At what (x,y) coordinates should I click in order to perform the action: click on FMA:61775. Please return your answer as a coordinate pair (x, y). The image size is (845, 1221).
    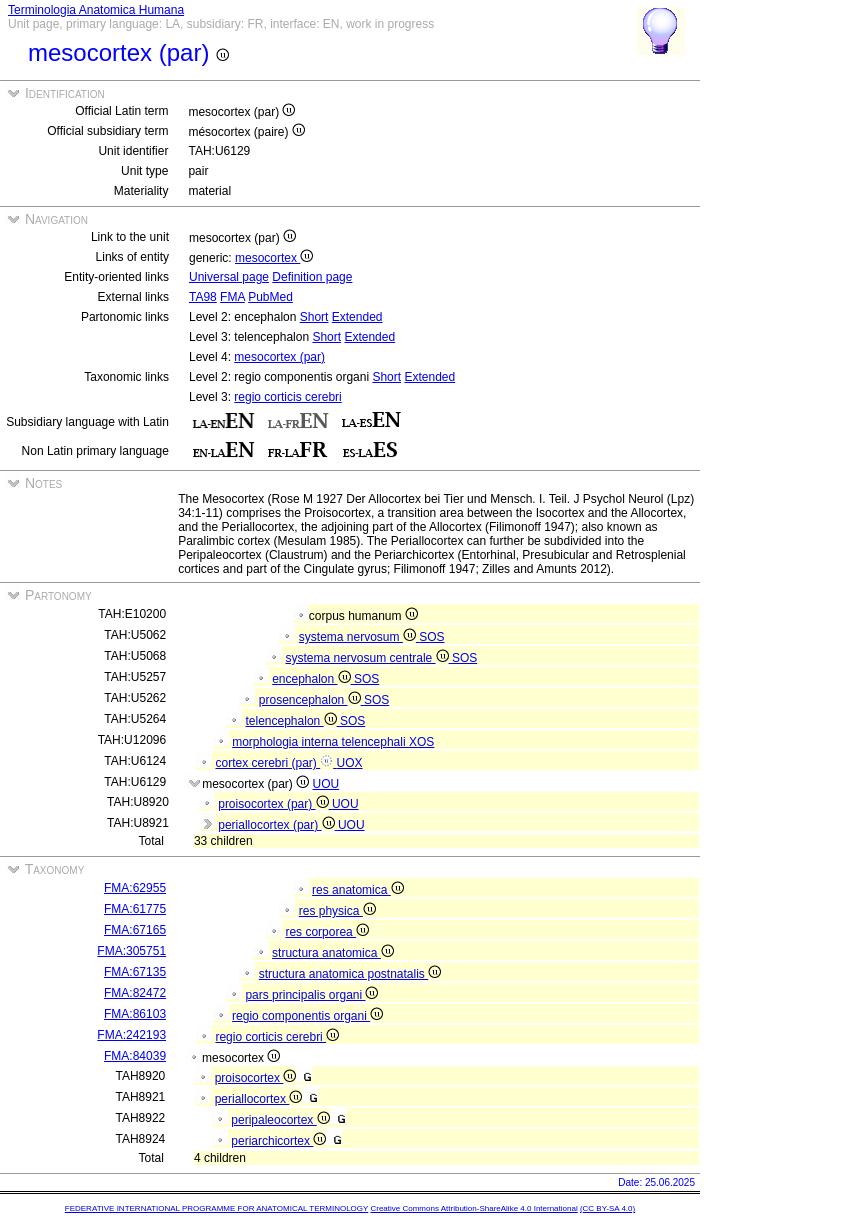
    Looking at the image, I should click on (135, 909).